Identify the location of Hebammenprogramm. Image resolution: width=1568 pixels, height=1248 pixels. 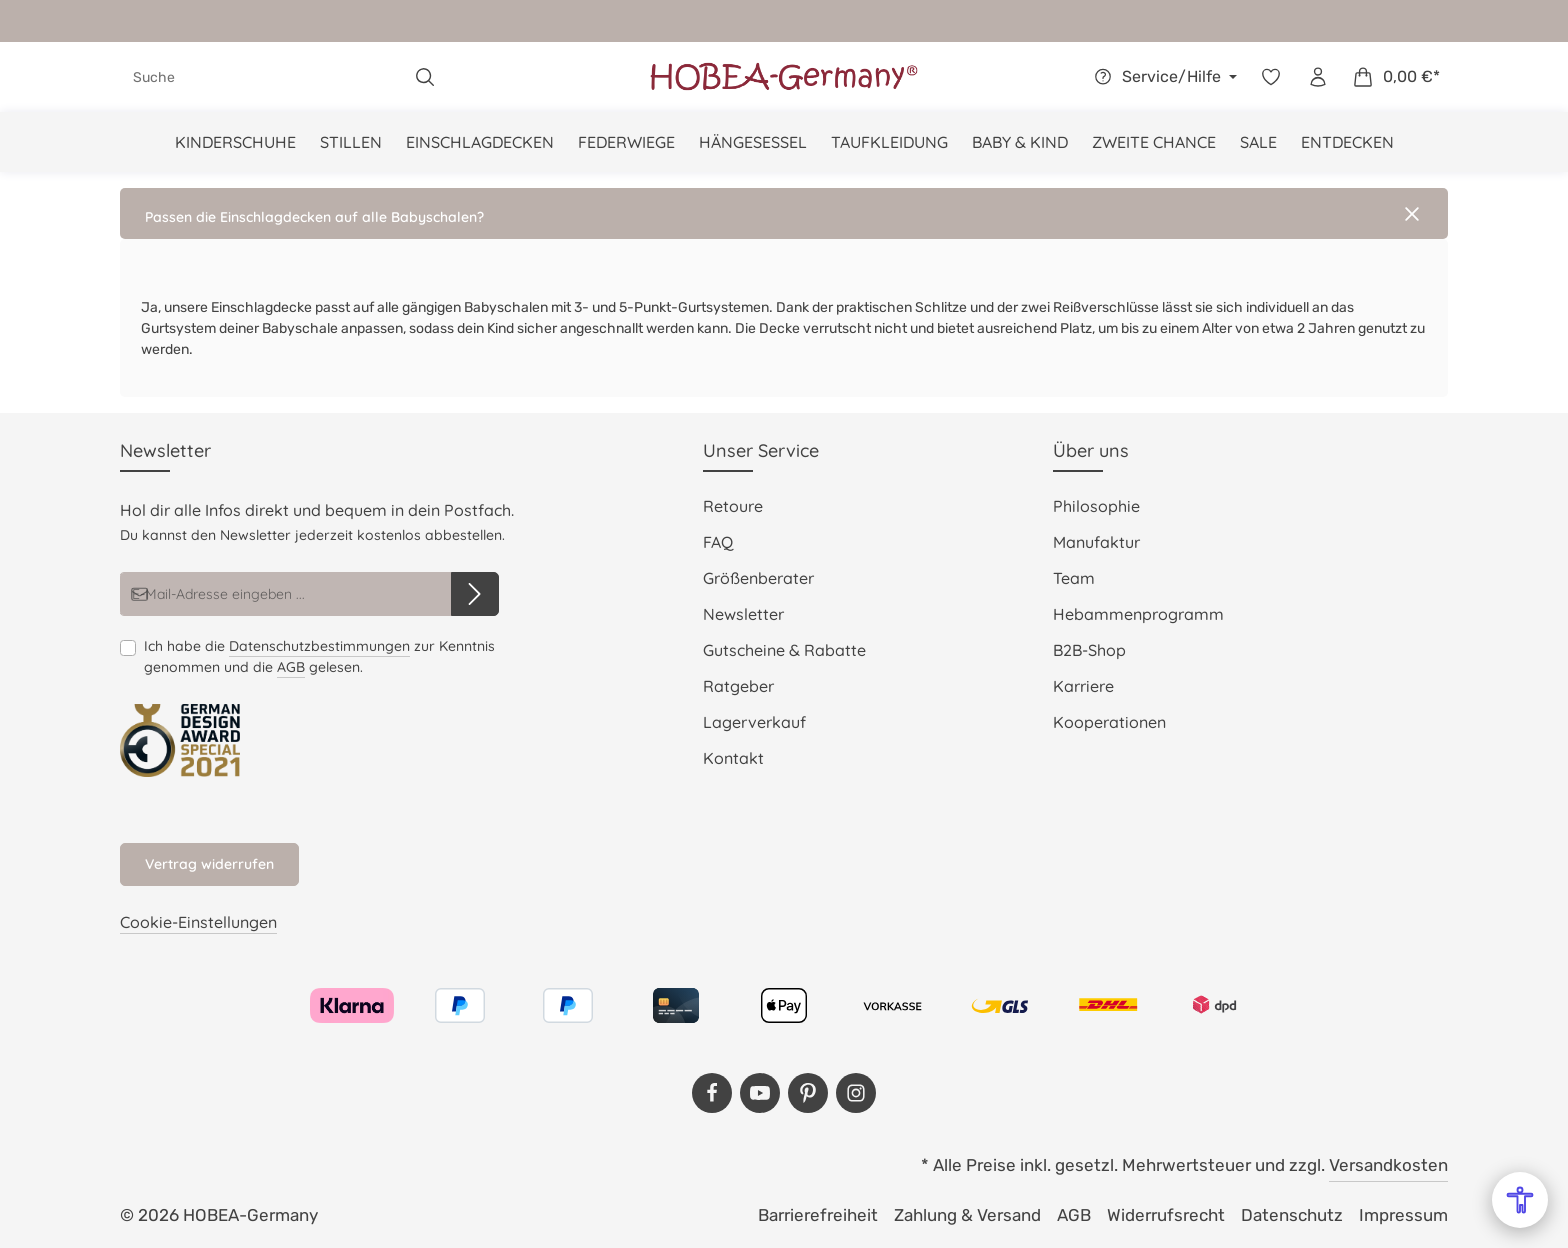
(1138, 614).